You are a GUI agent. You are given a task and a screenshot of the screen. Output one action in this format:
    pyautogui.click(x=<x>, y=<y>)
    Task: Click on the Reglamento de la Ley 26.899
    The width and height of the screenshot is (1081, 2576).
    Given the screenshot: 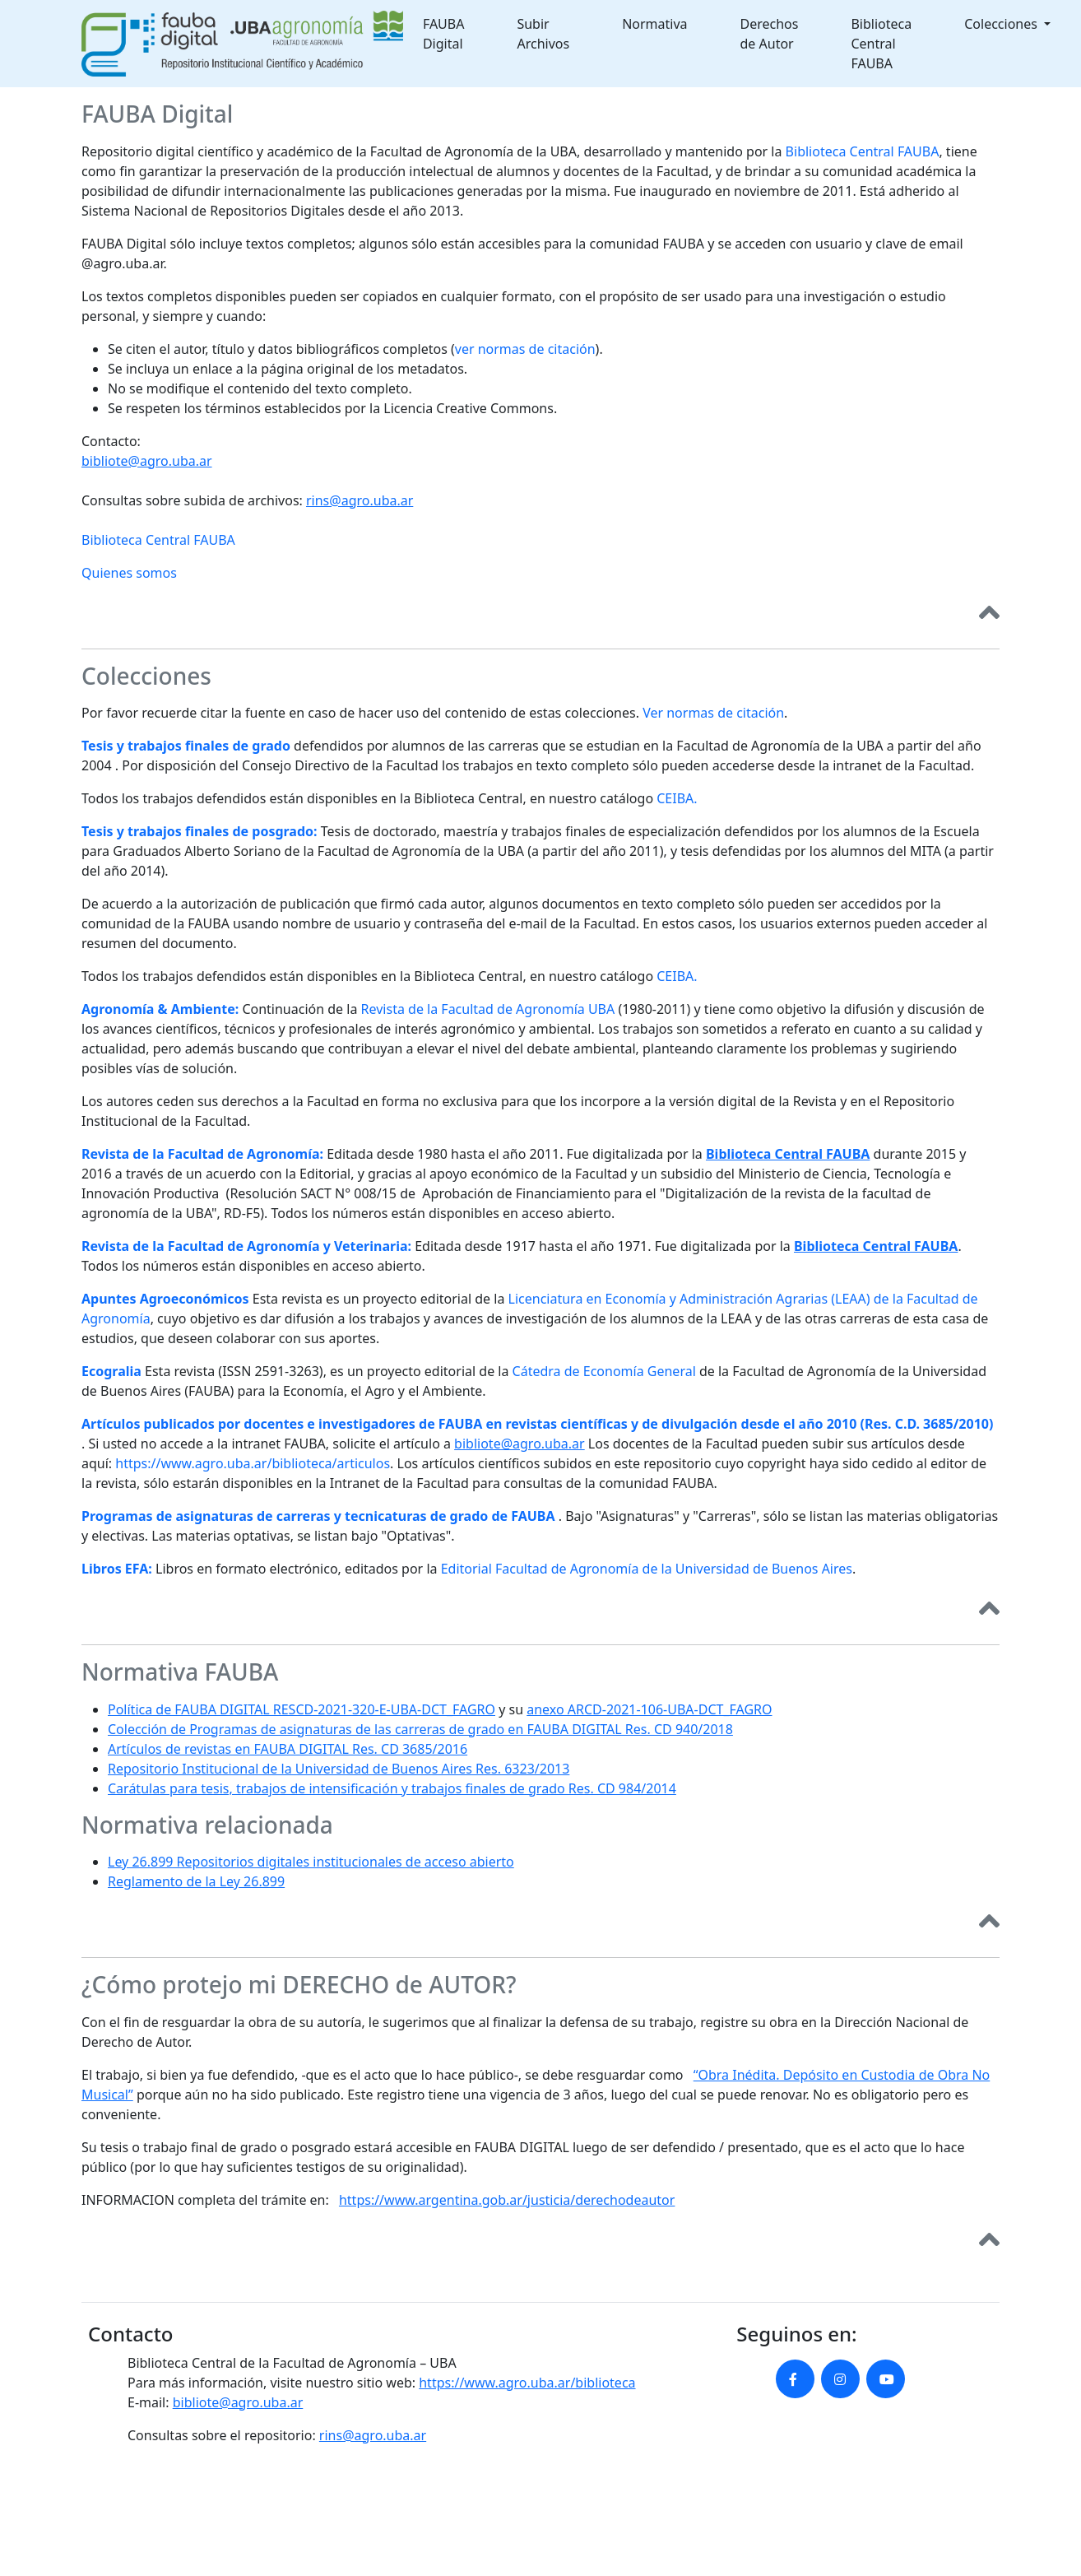 What is the action you would take?
    pyautogui.click(x=196, y=1881)
    